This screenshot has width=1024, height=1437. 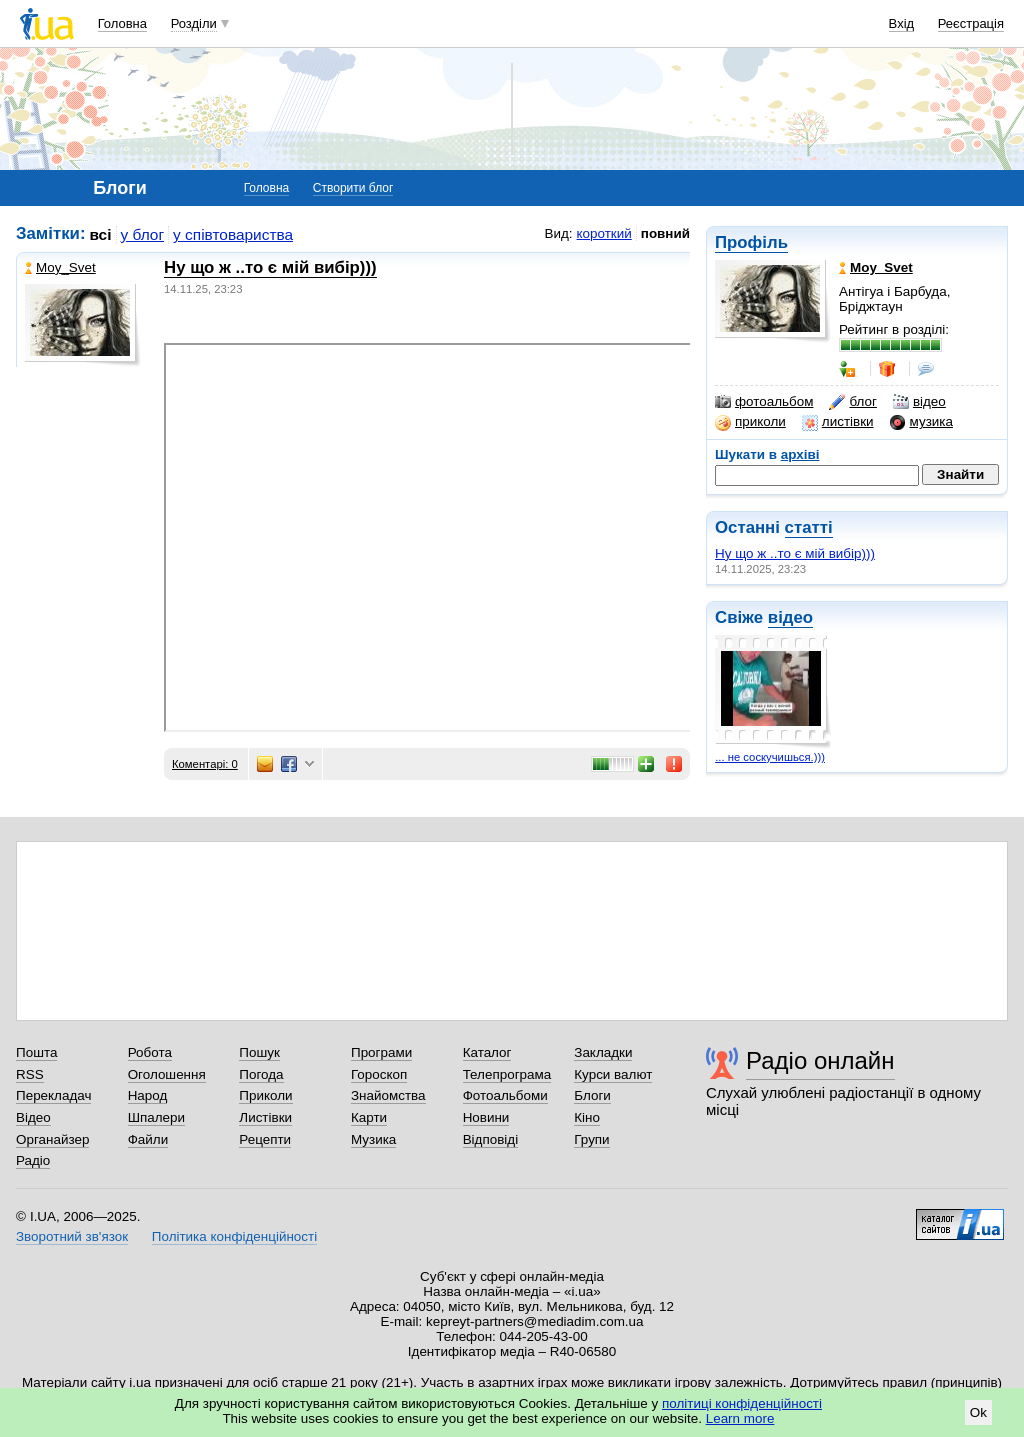 What do you see at coordinates (750, 422) in the screenshot?
I see `приколи` at bounding box center [750, 422].